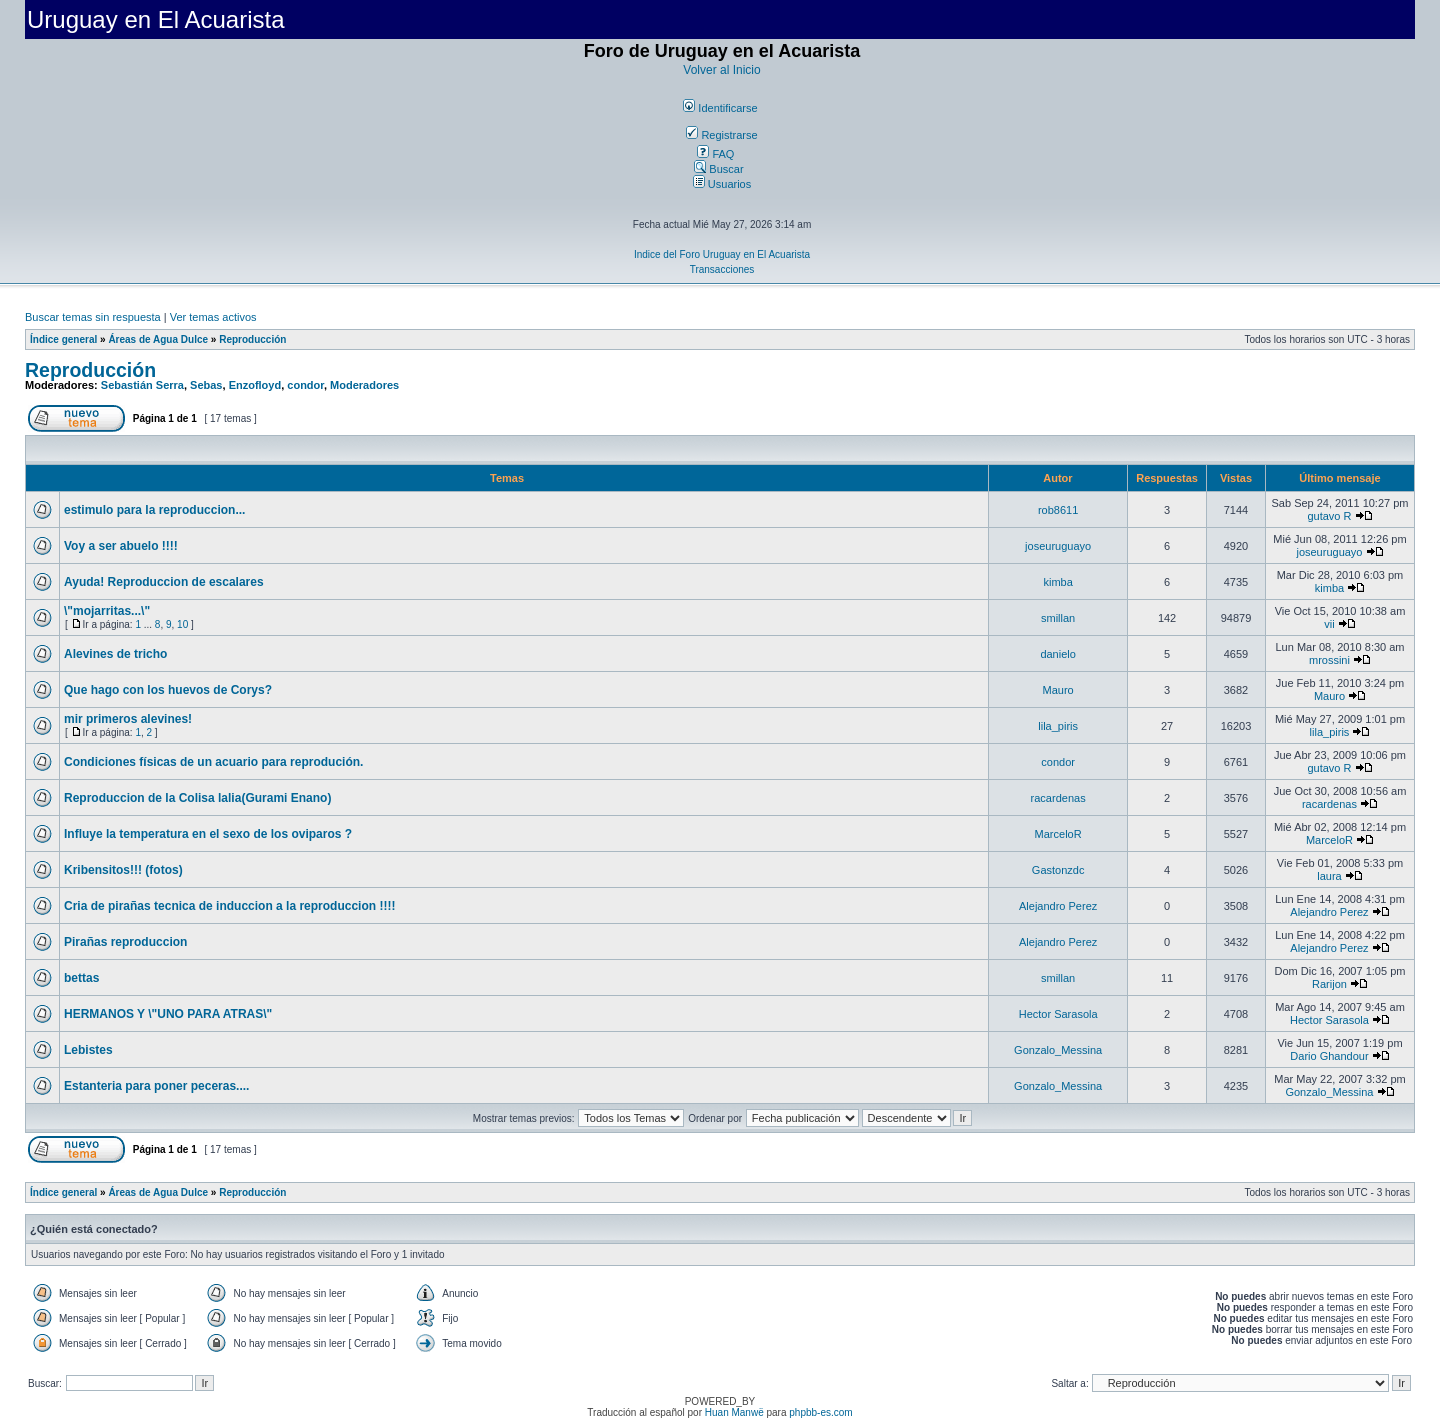  I want to click on Alejandro Perez, so click(1058, 906).